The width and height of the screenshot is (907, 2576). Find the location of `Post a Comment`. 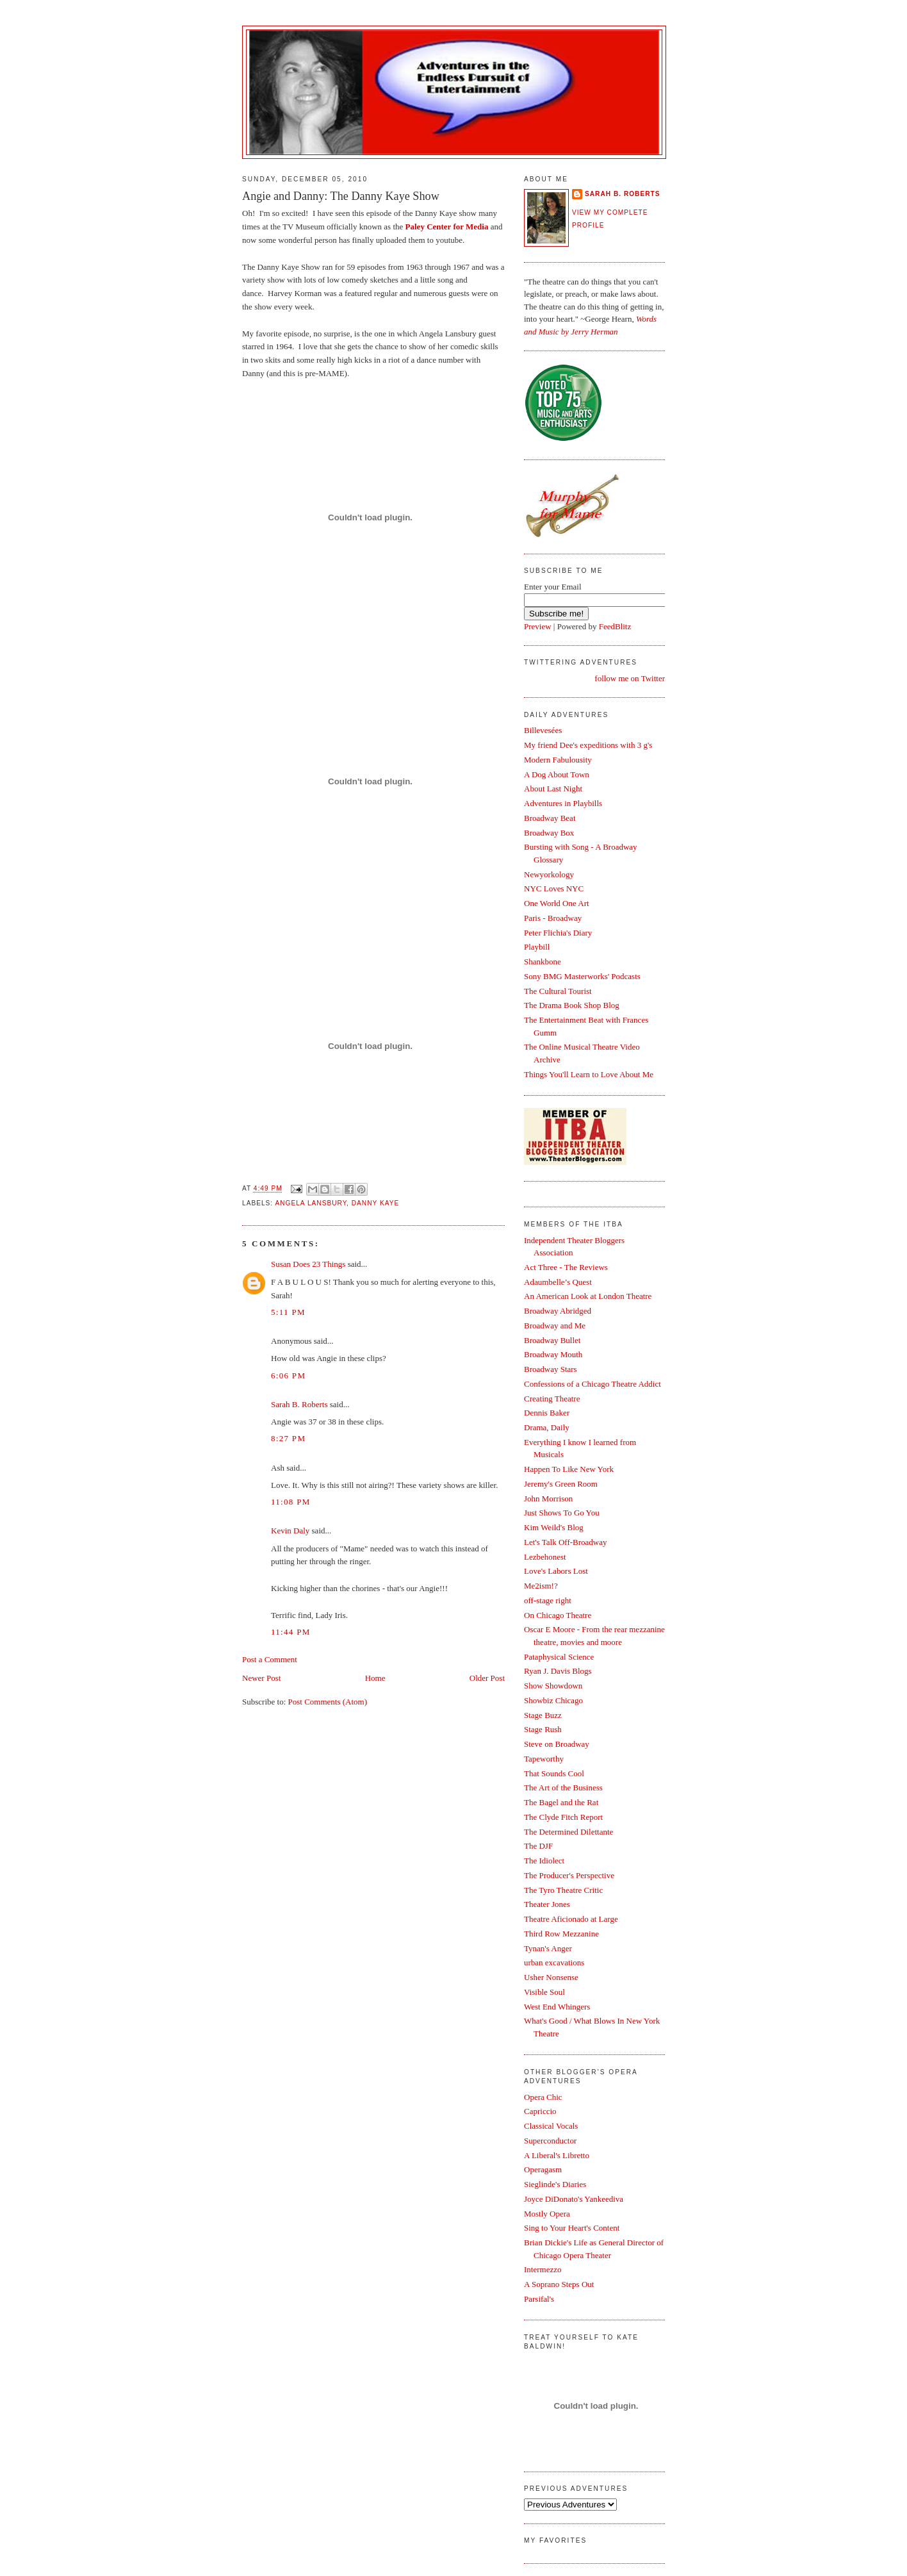

Post a Comment is located at coordinates (269, 1659).